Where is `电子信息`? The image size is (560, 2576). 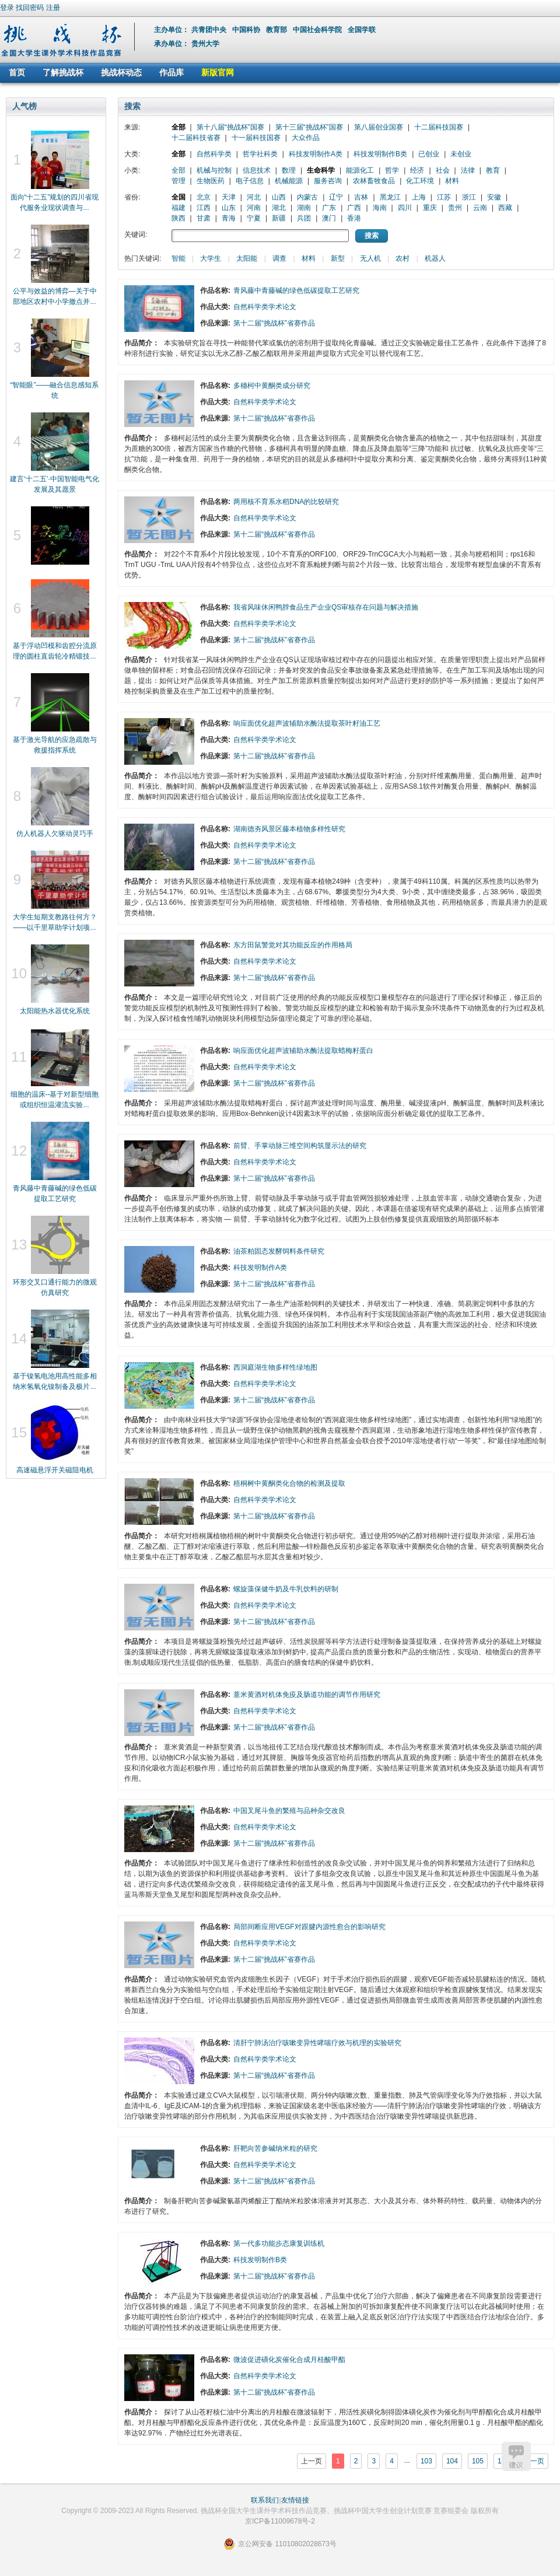 电子信息 is located at coordinates (250, 181).